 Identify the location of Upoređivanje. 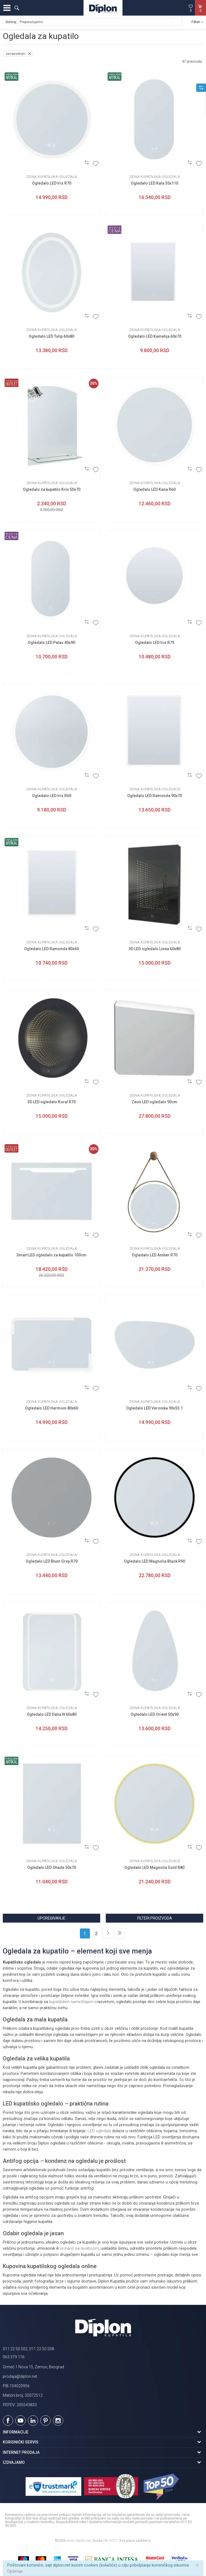
(51, 1918).